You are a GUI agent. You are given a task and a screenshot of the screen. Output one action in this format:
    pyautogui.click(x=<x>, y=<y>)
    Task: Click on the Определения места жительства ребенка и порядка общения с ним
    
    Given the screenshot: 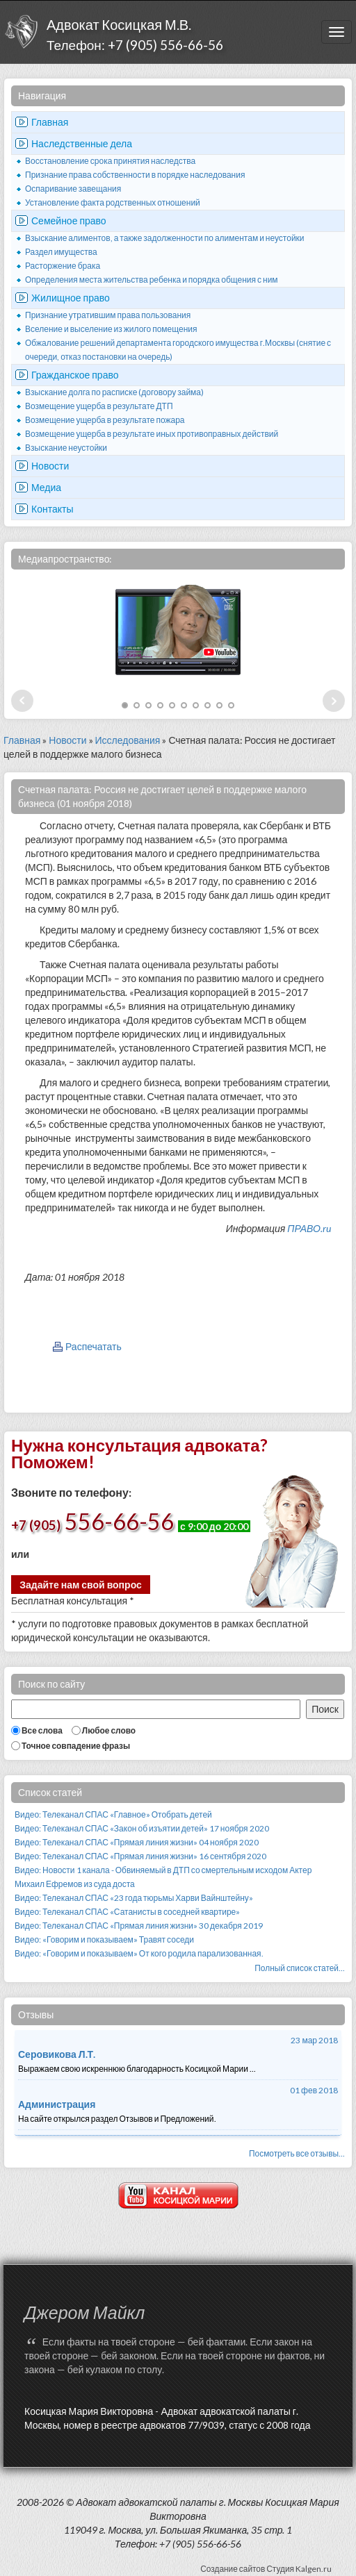 What is the action you would take?
    pyautogui.click(x=151, y=279)
    